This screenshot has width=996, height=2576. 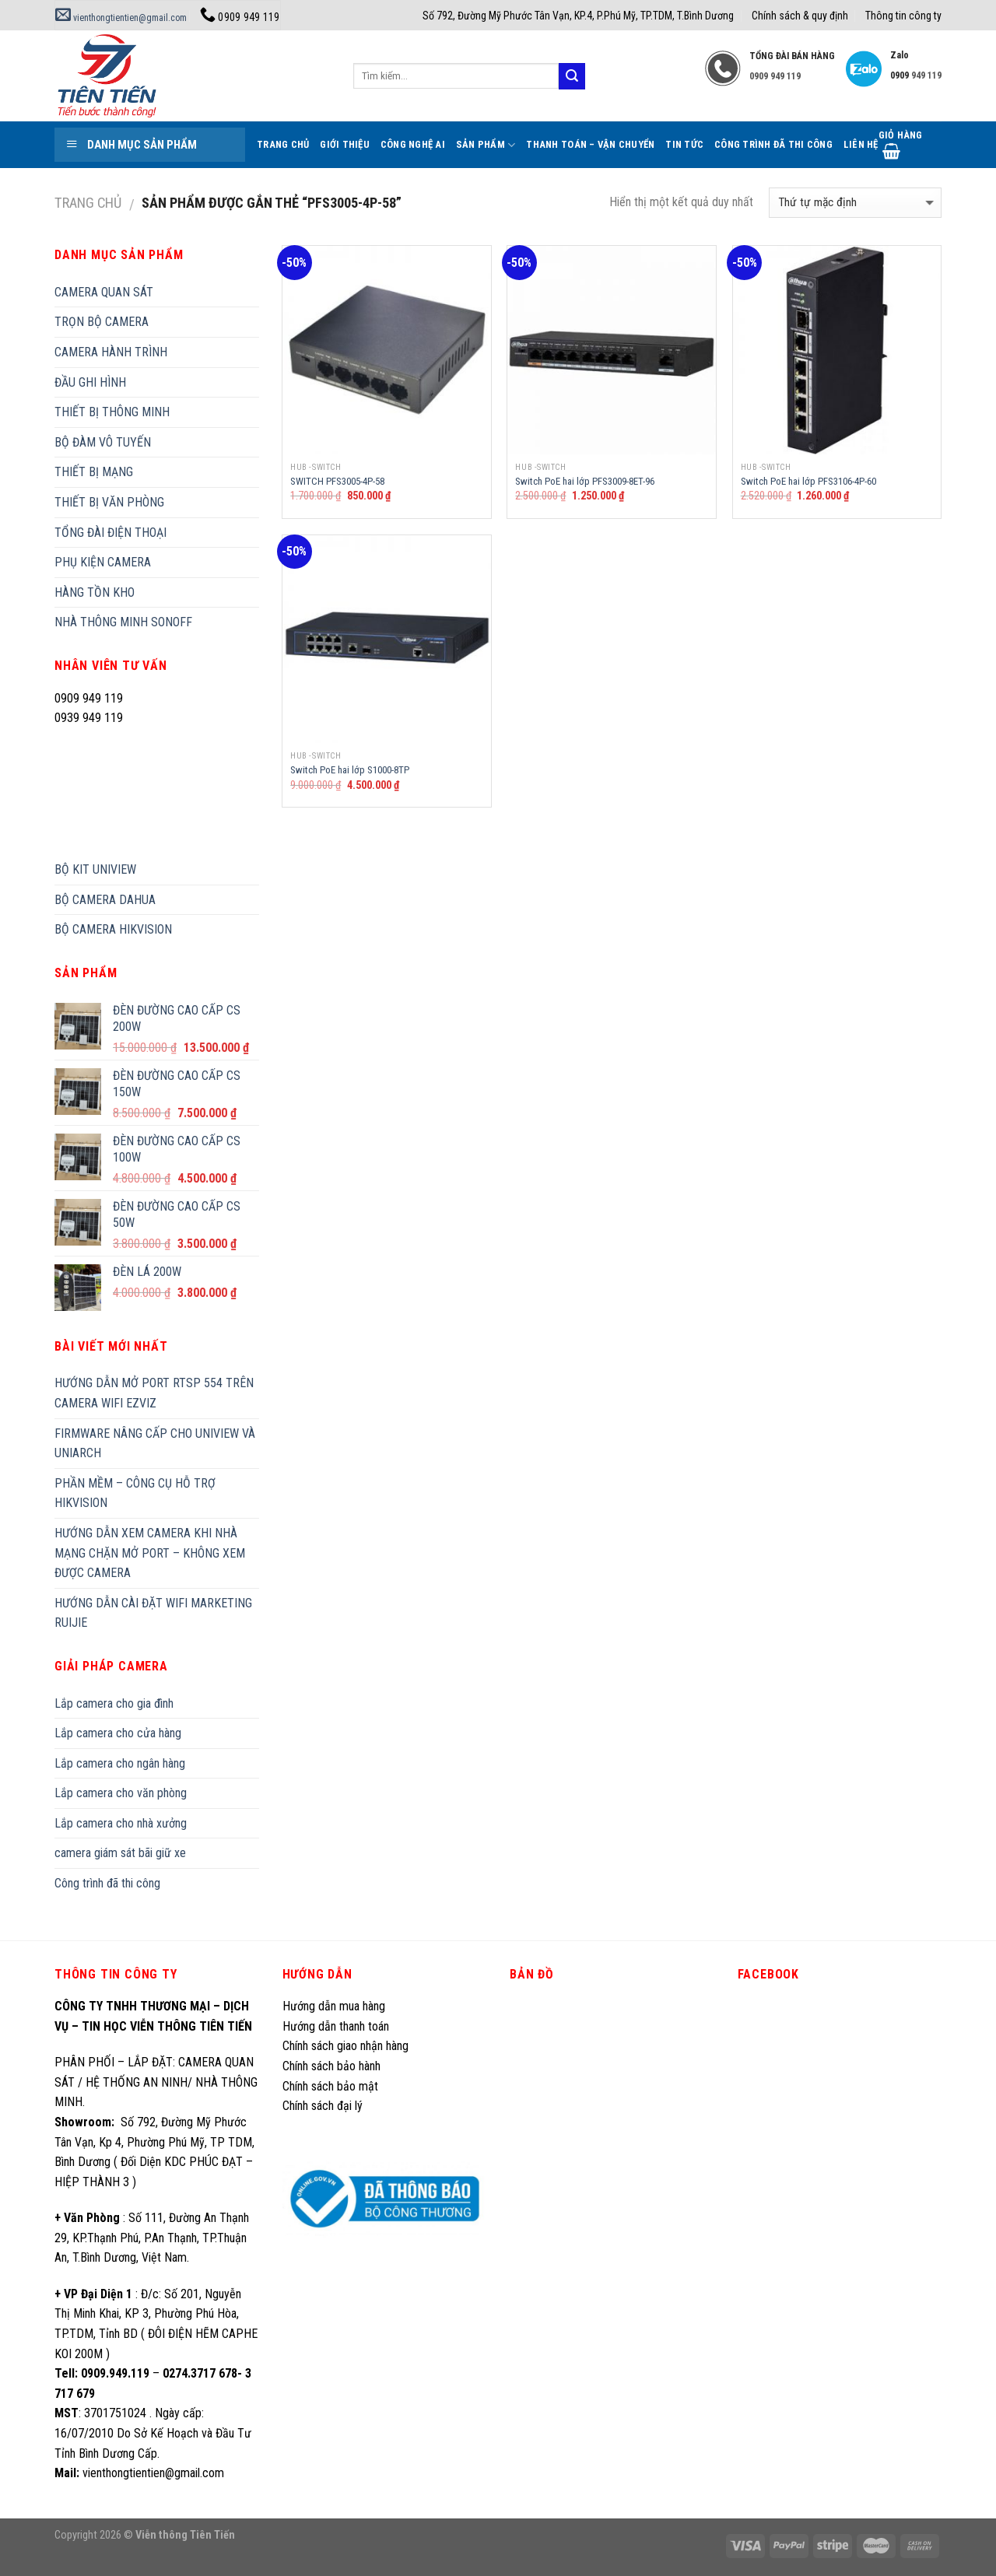 What do you see at coordinates (584, 481) in the screenshot?
I see `Switch PoE hai lớp PFS3009-8ET-96` at bounding box center [584, 481].